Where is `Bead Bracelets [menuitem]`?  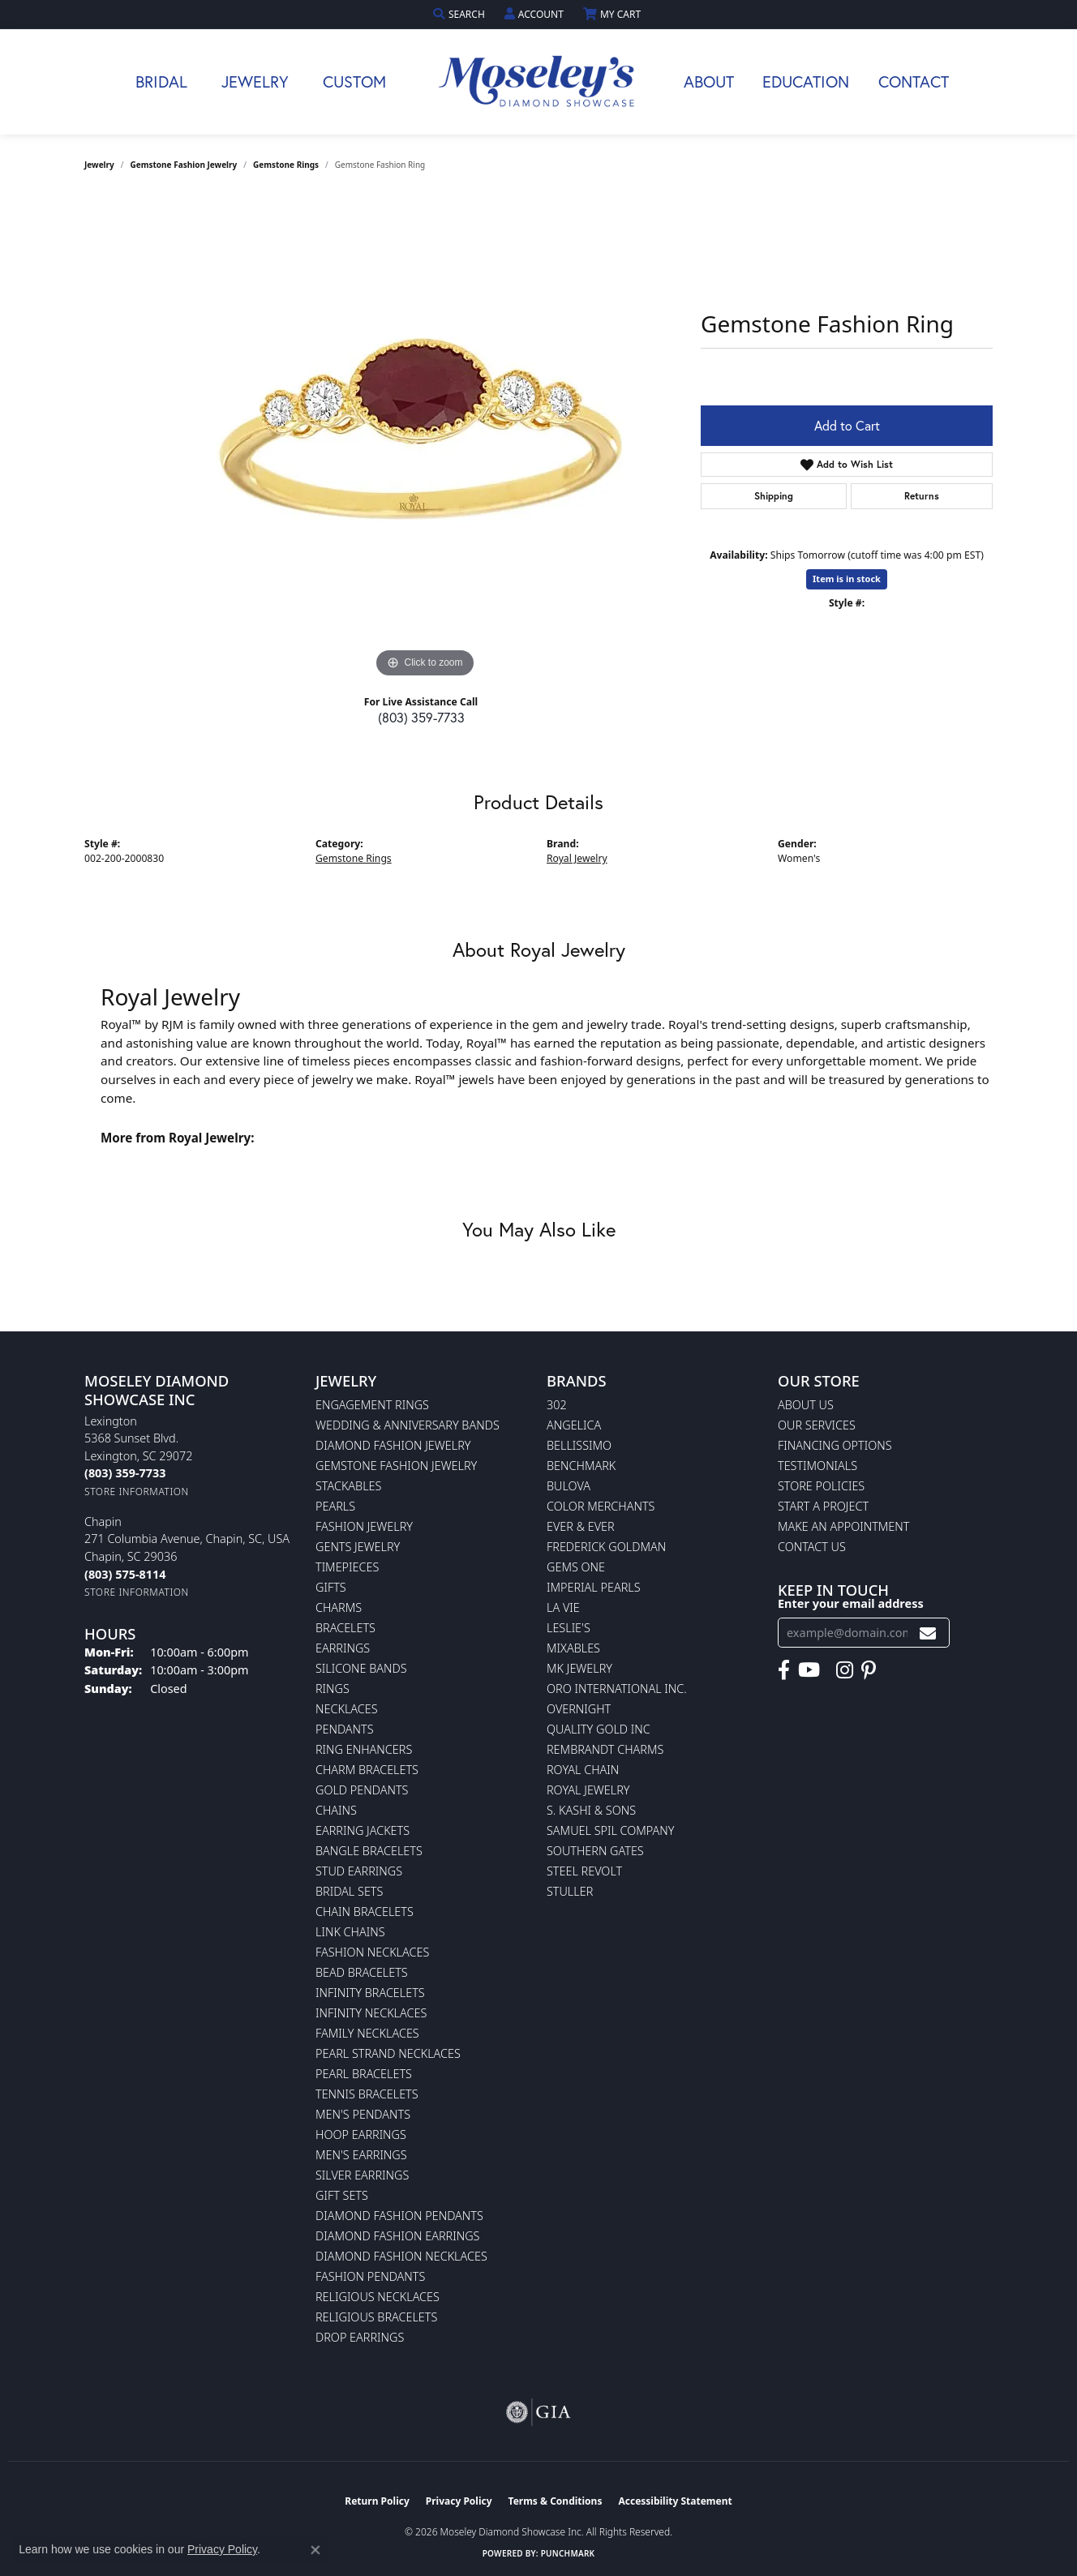 Bead Bracelets [menuitem] is located at coordinates (361, 1972).